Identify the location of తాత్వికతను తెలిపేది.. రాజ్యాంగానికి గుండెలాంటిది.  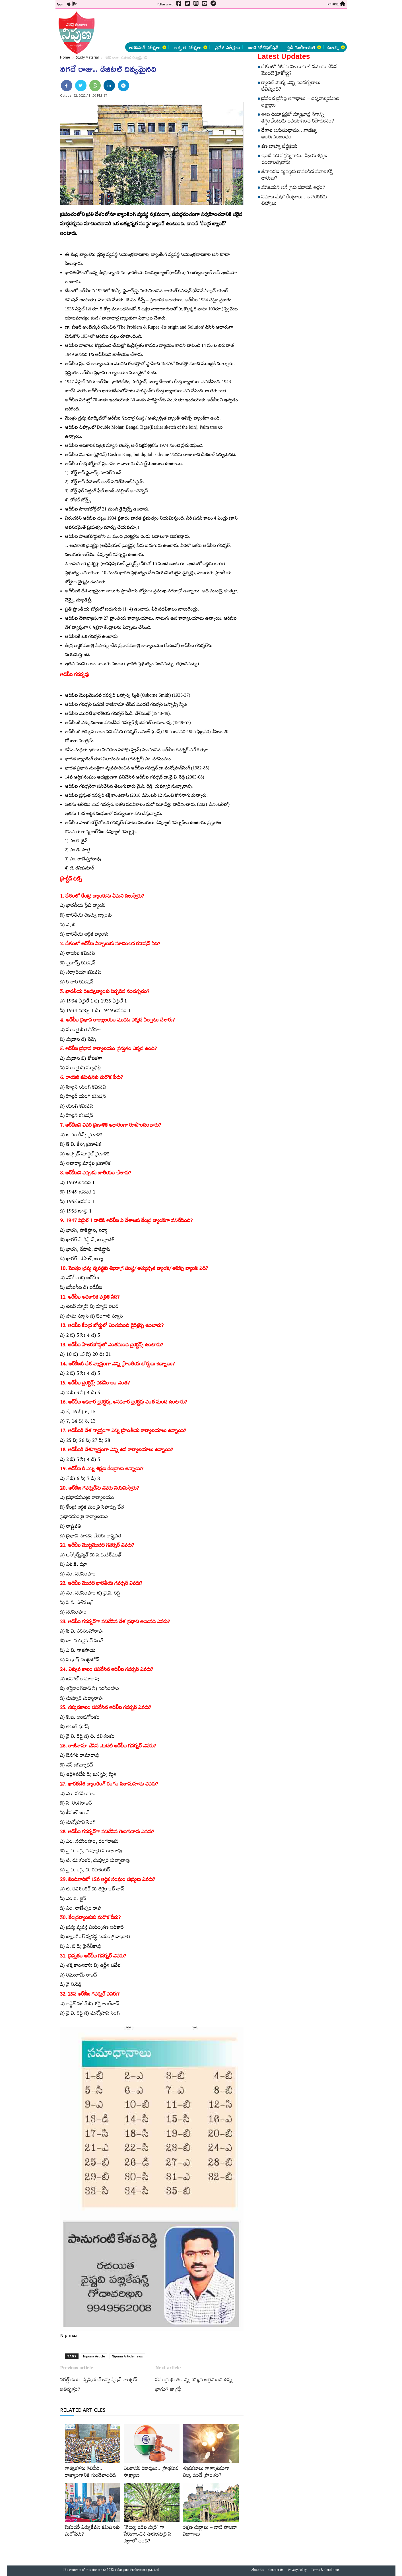
(90, 2472).